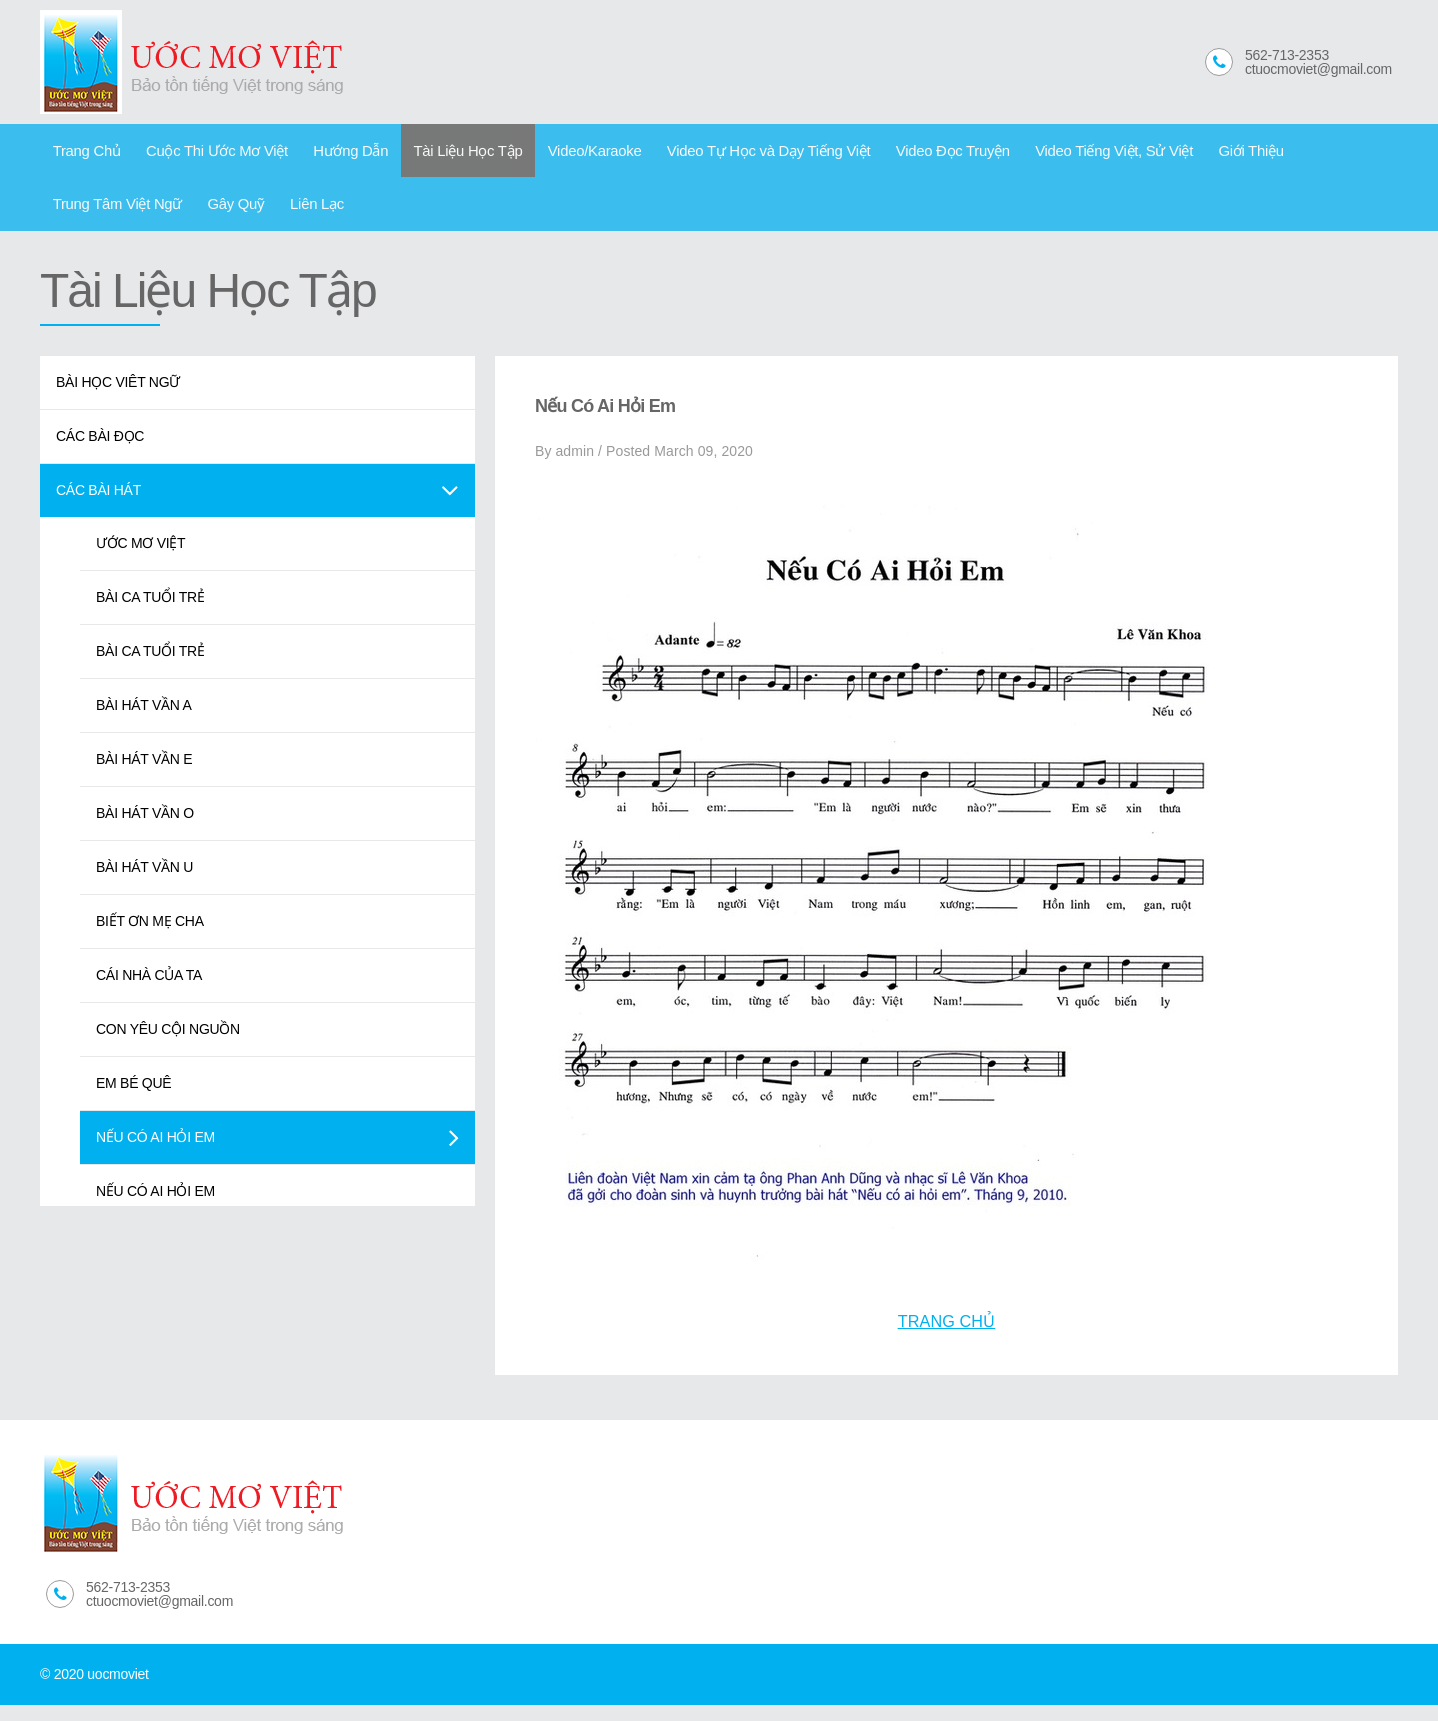 This screenshot has width=1438, height=1721. What do you see at coordinates (947, 1337) in the screenshot?
I see `TRANG CHỦ` at bounding box center [947, 1337].